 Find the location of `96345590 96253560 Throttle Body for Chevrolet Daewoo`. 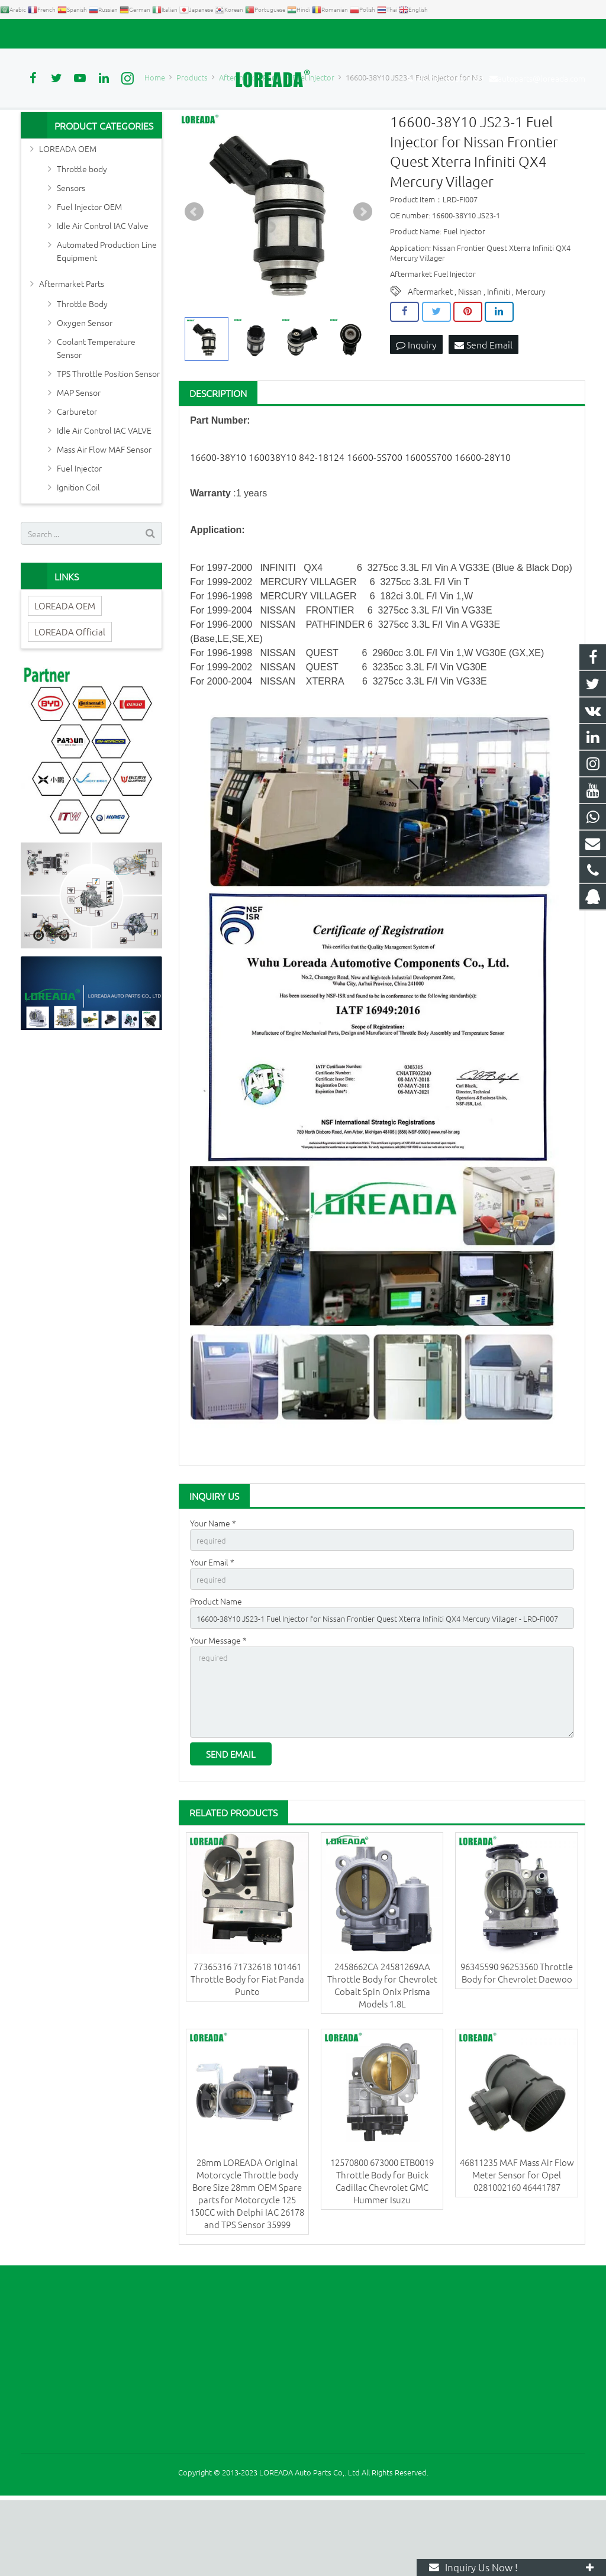

96345590 96253560 Throttle Body for Chevrolet Daewoo is located at coordinates (516, 2047).